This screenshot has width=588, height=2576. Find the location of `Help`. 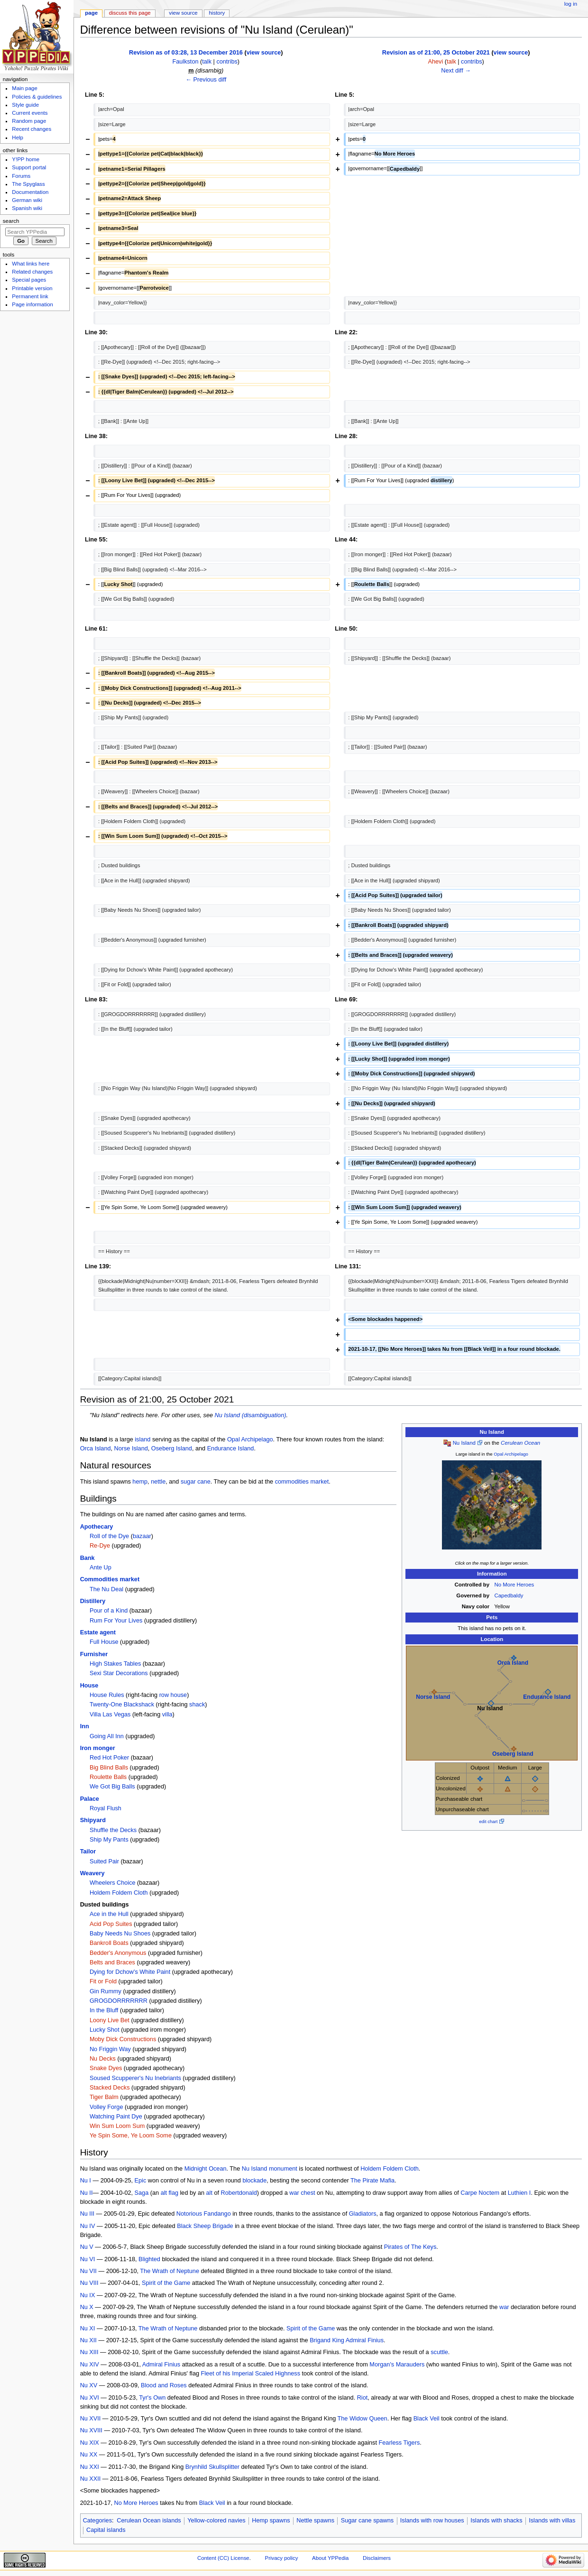

Help is located at coordinates (17, 137).